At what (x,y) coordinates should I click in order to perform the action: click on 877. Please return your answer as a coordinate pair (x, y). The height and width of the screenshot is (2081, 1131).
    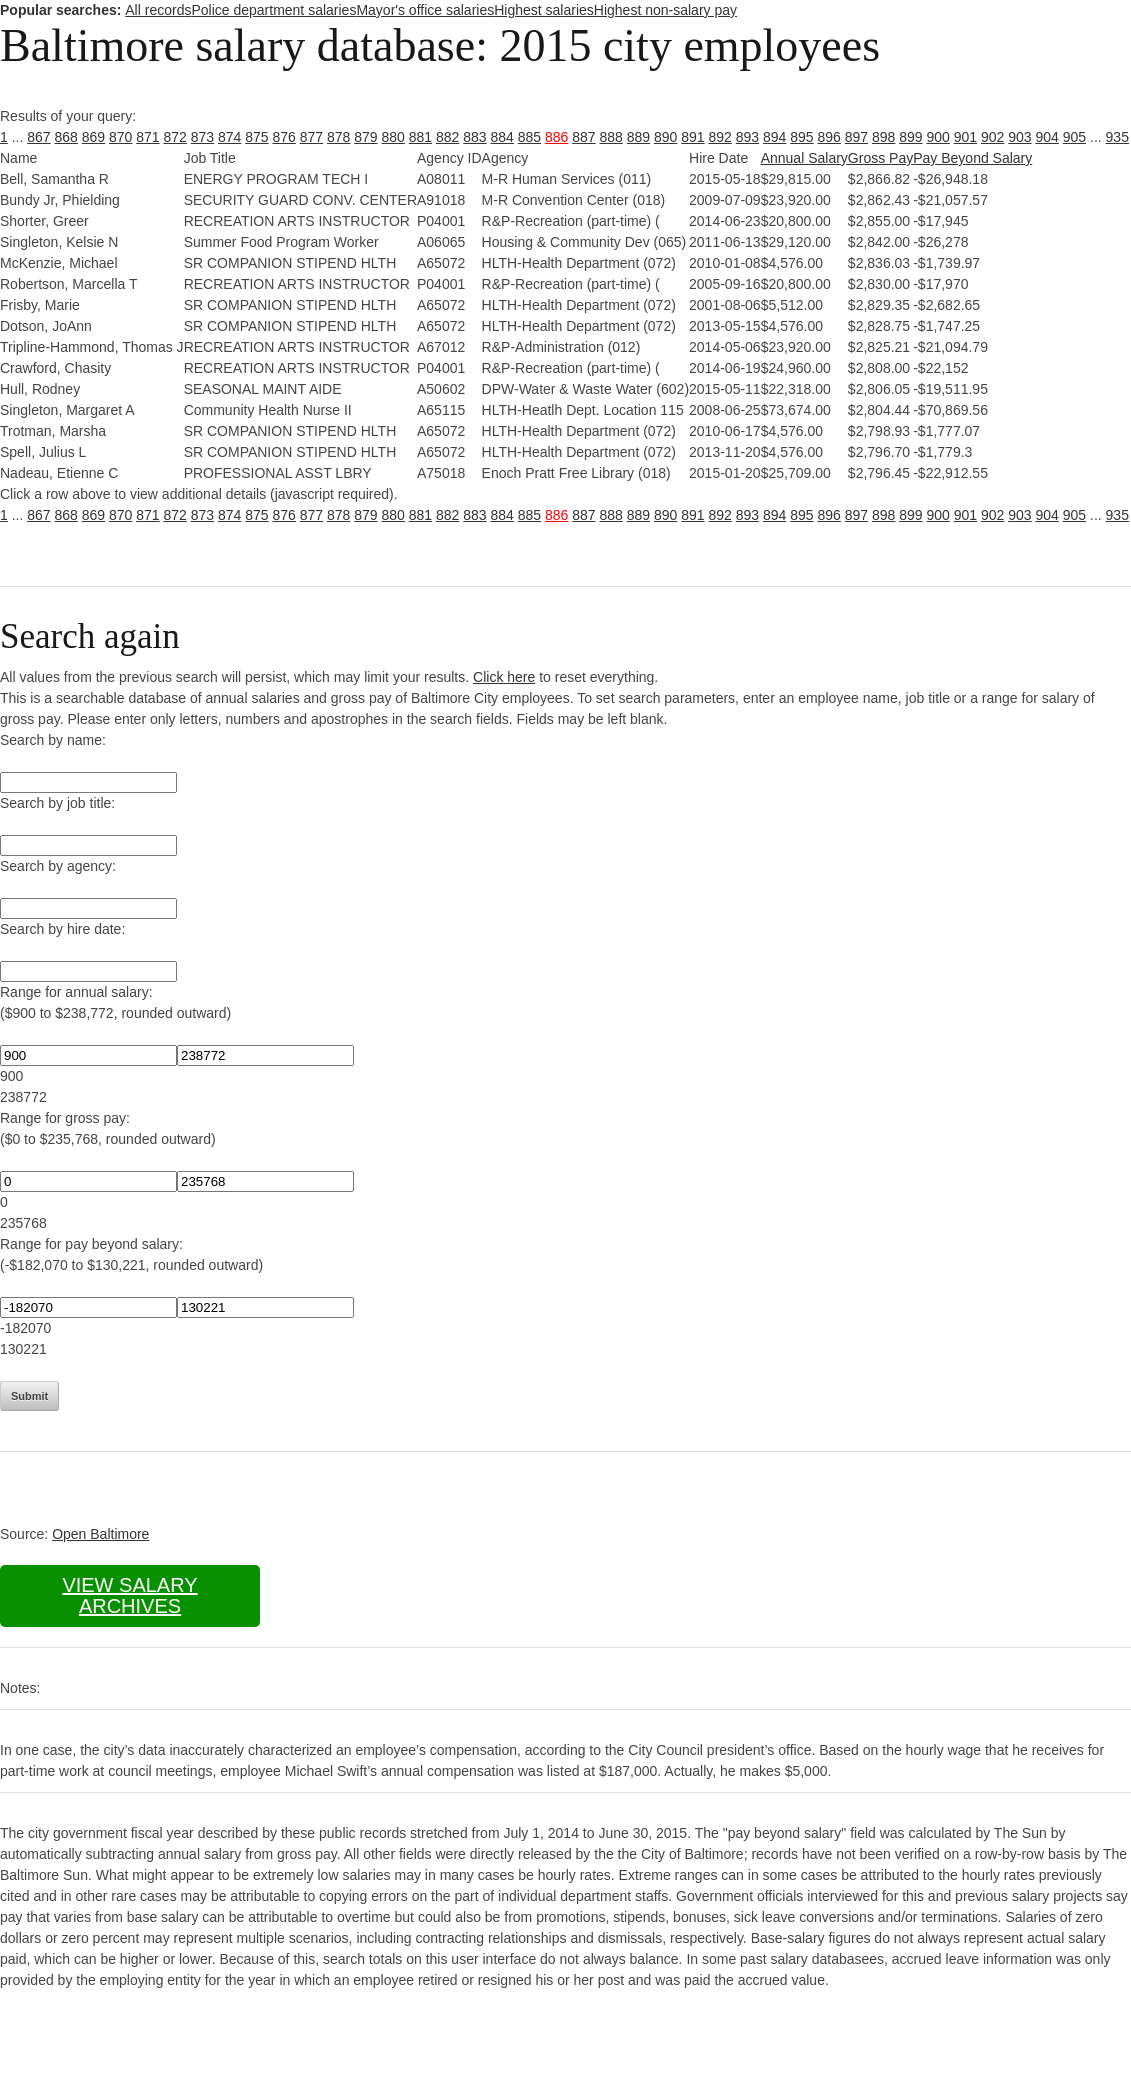
    Looking at the image, I should click on (311, 137).